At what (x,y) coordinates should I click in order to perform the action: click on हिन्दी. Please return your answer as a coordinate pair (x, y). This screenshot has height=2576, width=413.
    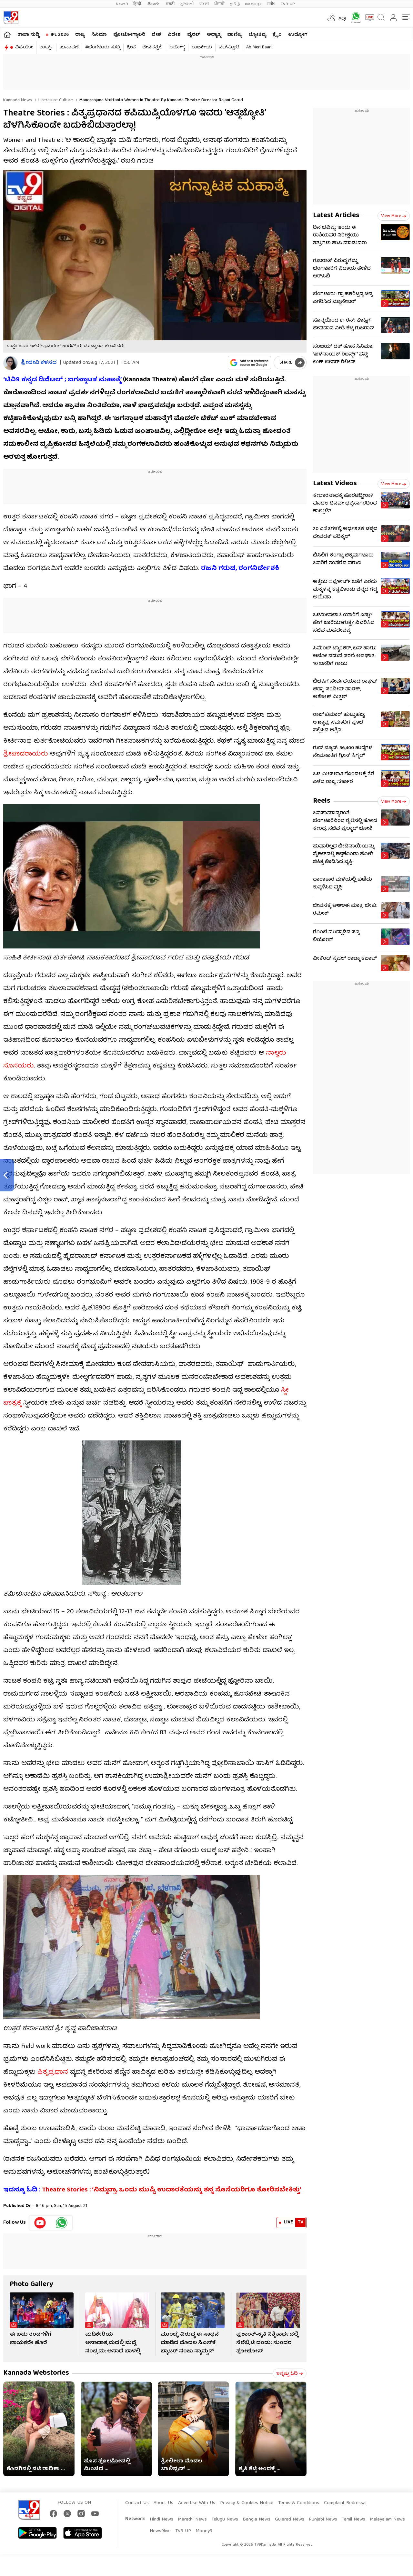
    Looking at the image, I should click on (137, 4).